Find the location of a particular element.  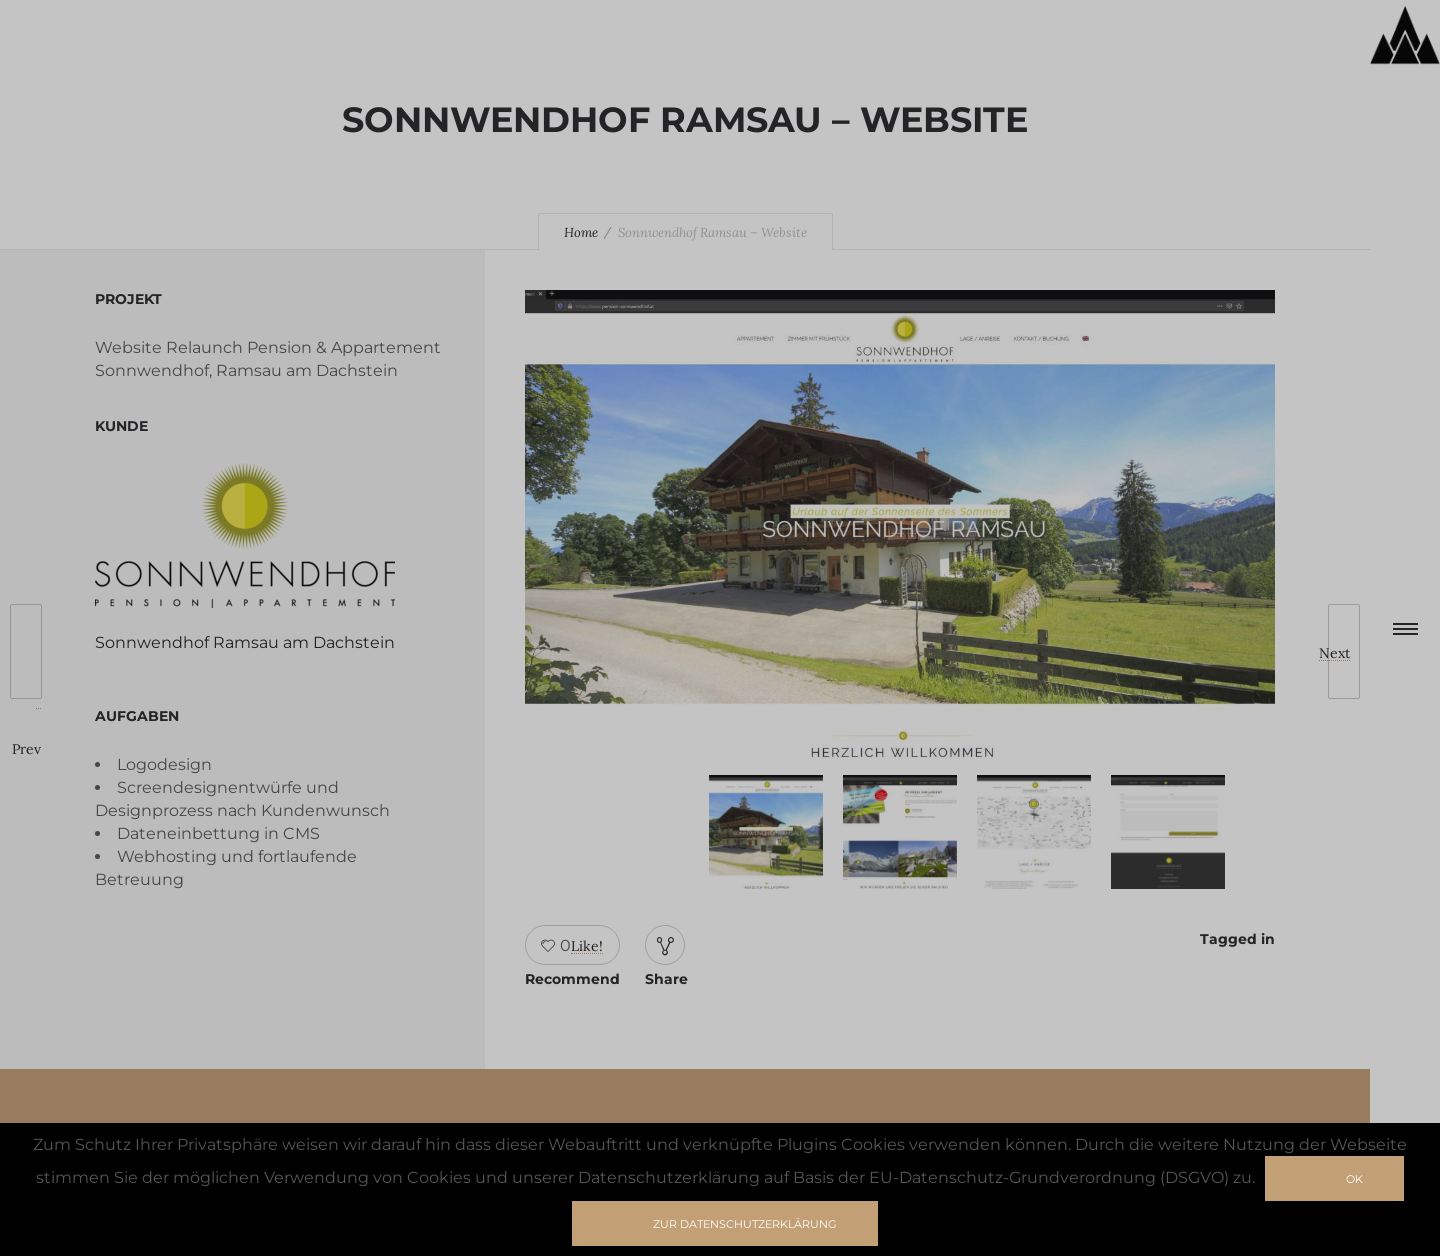

zur Datenschutzerklärung is located at coordinates (745, 1224).